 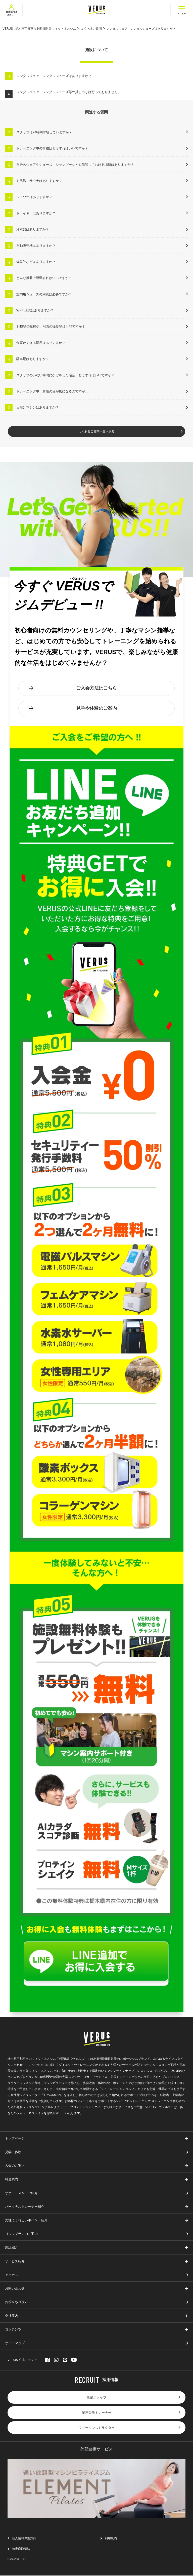 What do you see at coordinates (36, 213) in the screenshot?
I see `ドライヤーはありますか？` at bounding box center [36, 213].